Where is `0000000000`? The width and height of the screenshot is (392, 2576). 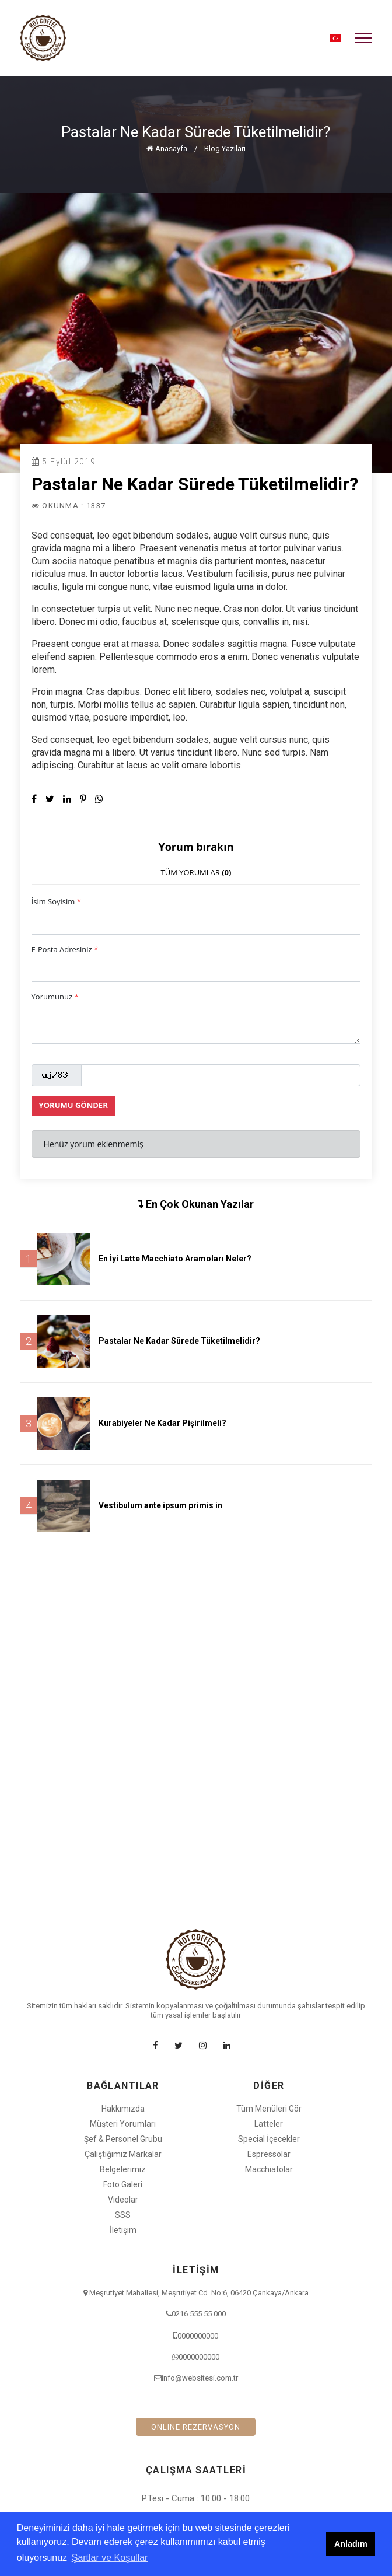
0000000000 is located at coordinates (197, 2336).